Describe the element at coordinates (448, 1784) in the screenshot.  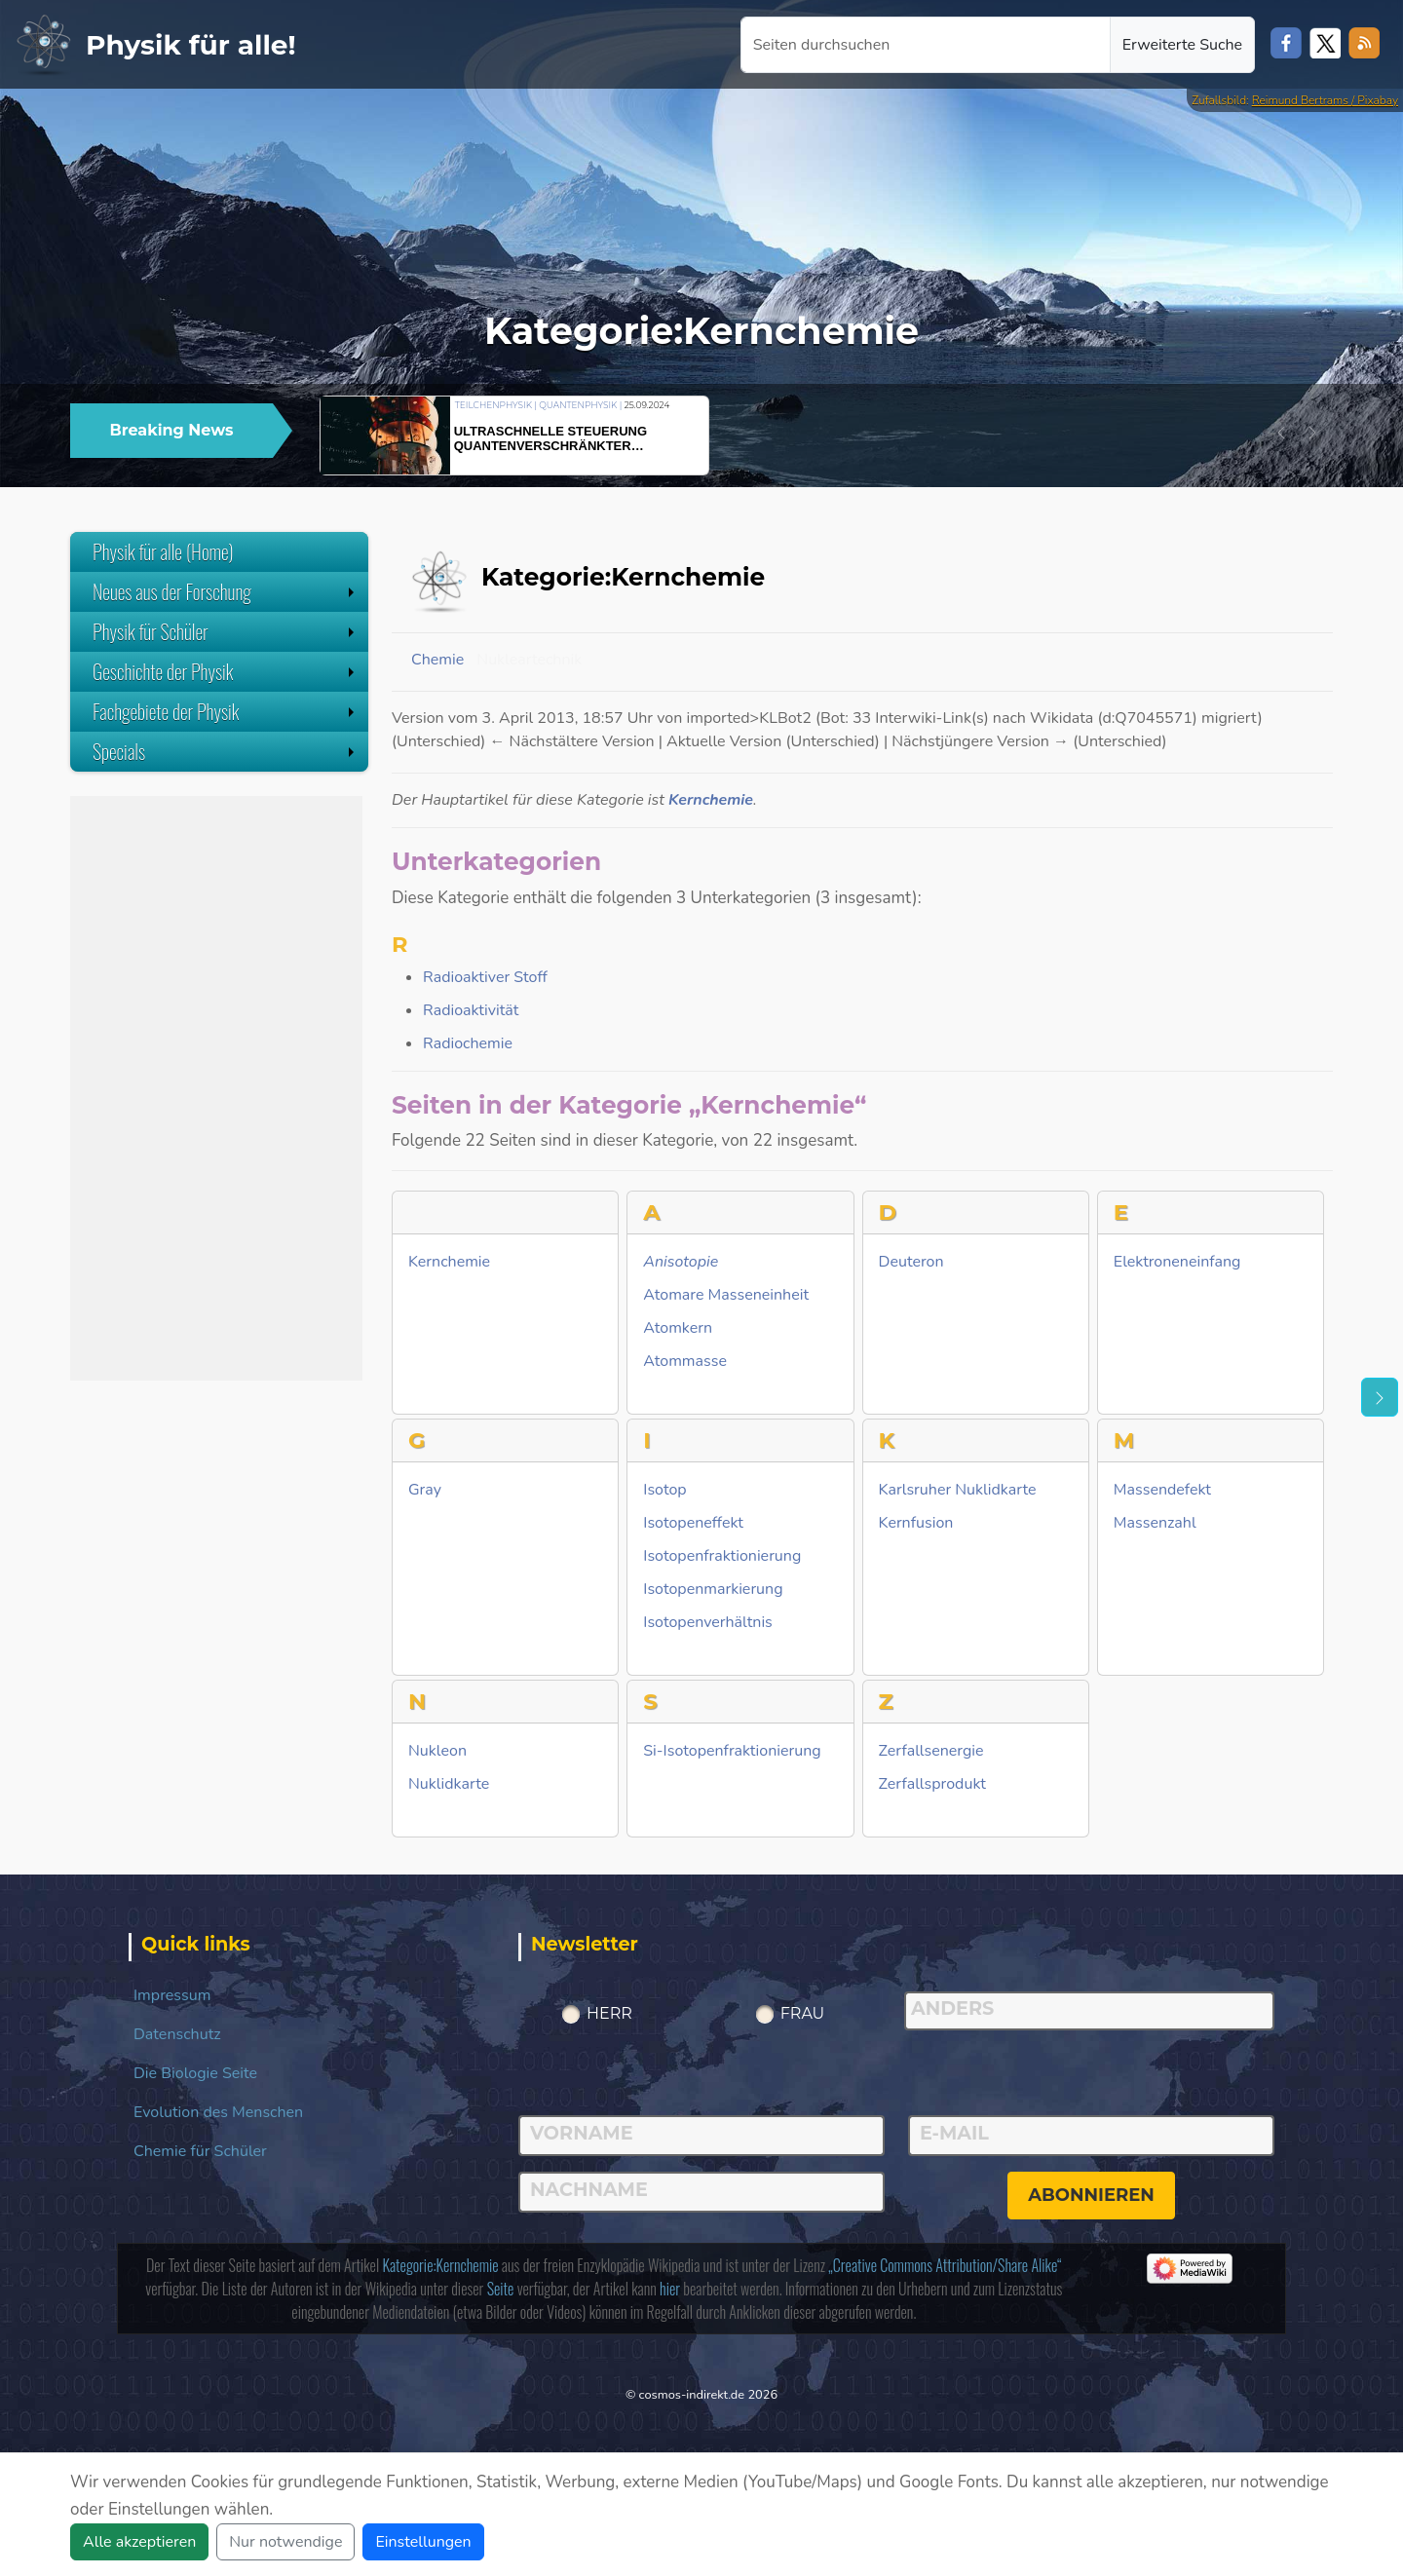
I see `Nuklidkarte` at that location.